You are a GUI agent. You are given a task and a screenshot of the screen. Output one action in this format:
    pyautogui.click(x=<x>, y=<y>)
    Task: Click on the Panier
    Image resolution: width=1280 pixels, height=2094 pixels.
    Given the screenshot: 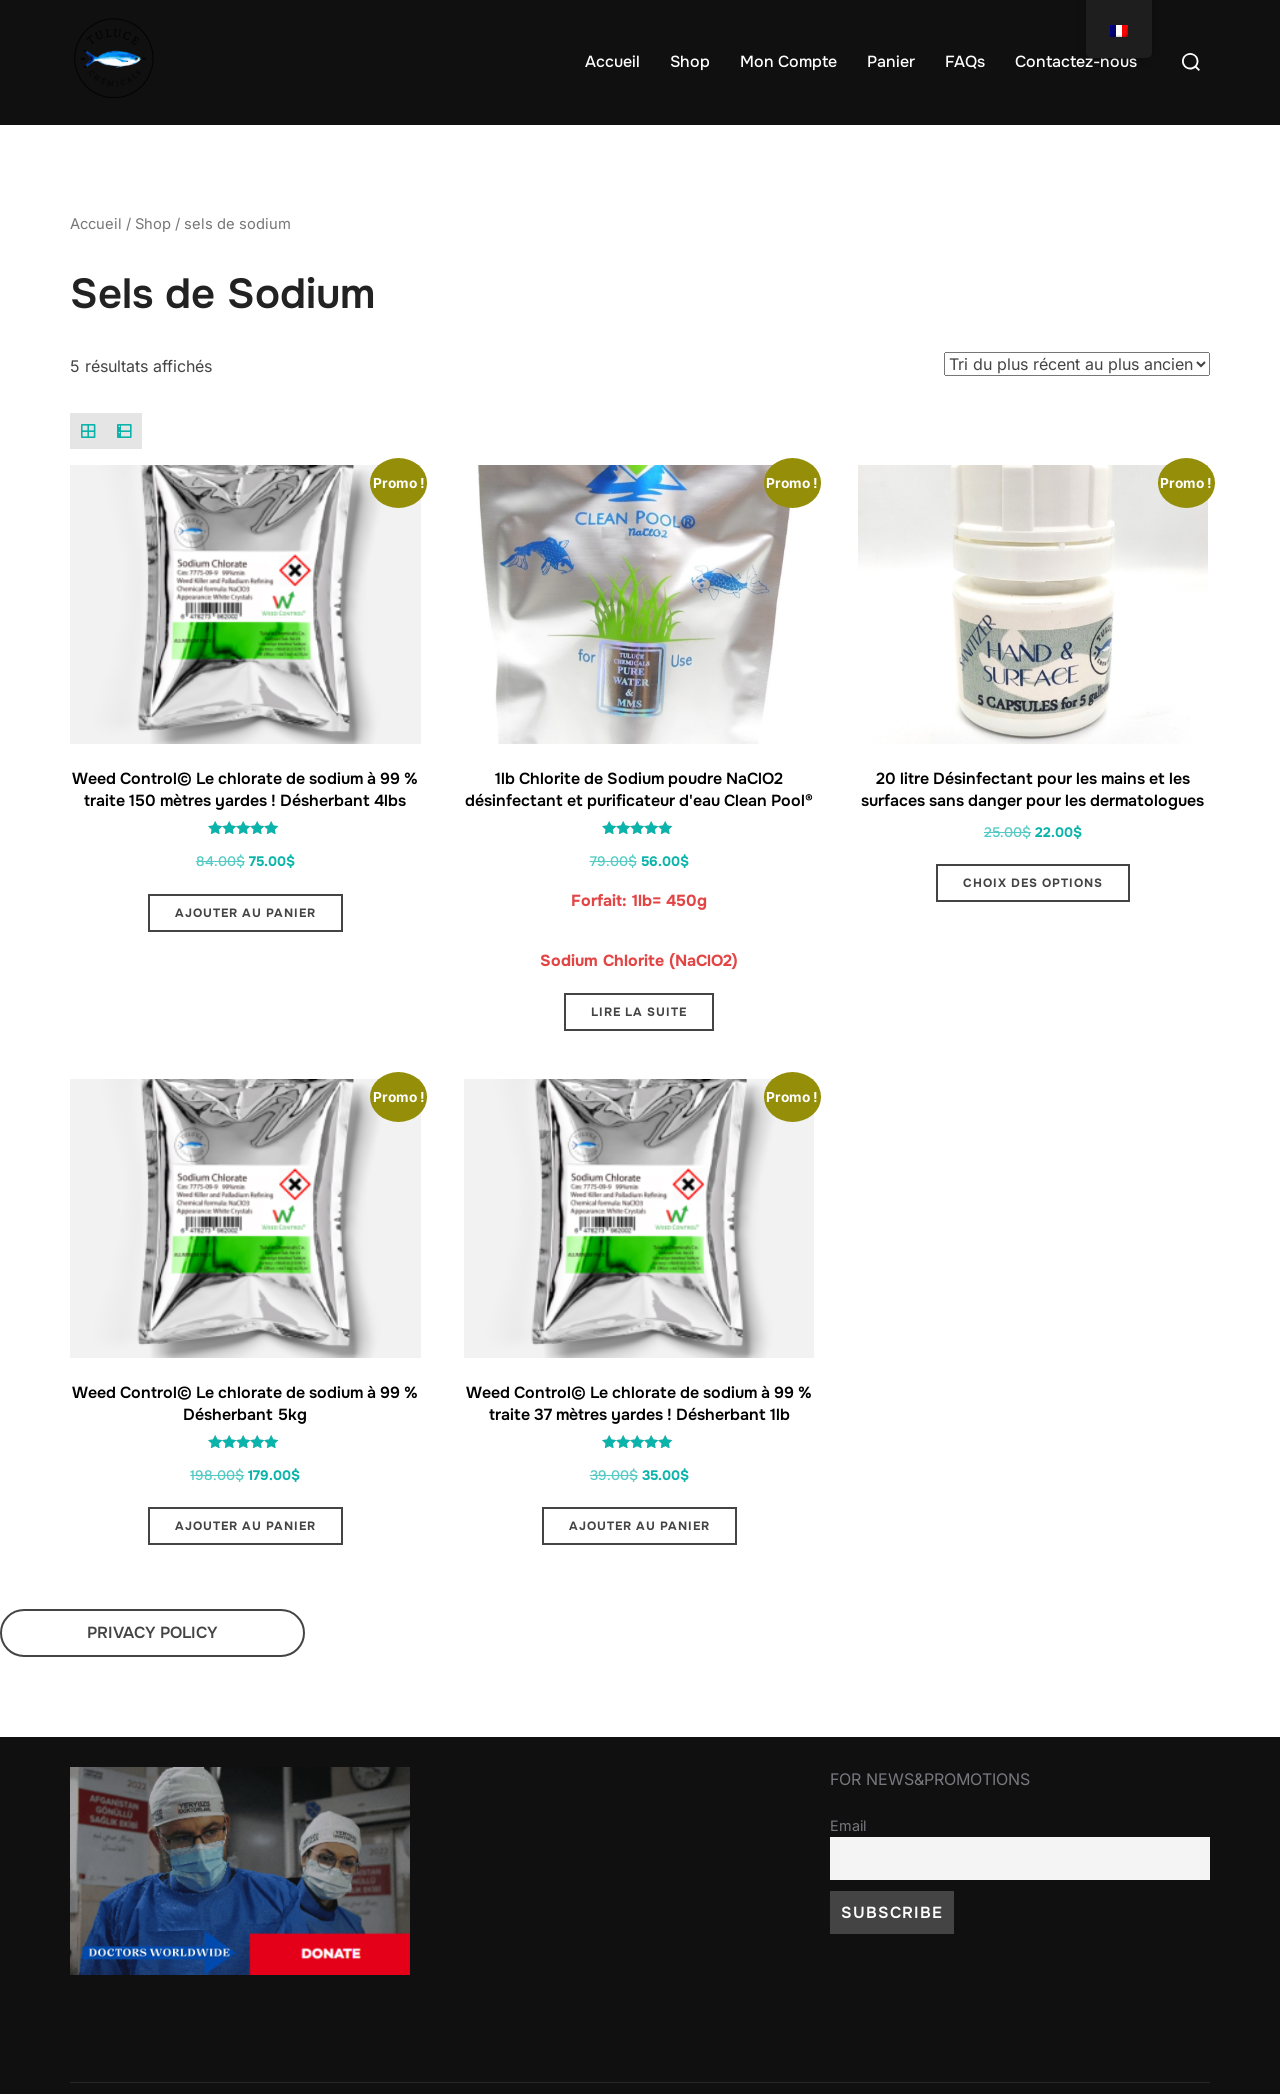 What is the action you would take?
    pyautogui.click(x=891, y=61)
    